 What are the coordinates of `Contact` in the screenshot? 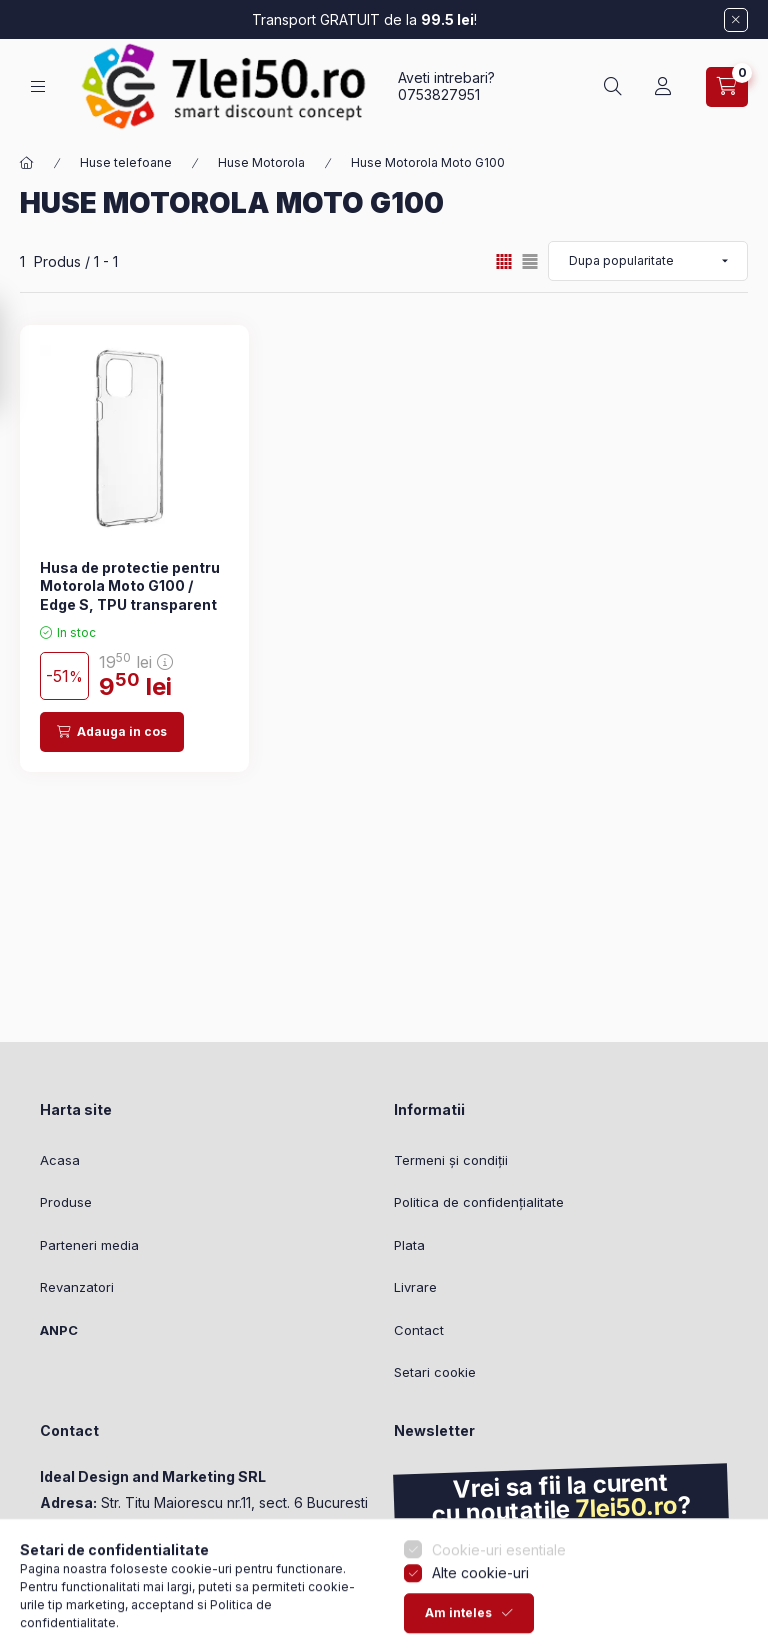 It's located at (419, 1330).